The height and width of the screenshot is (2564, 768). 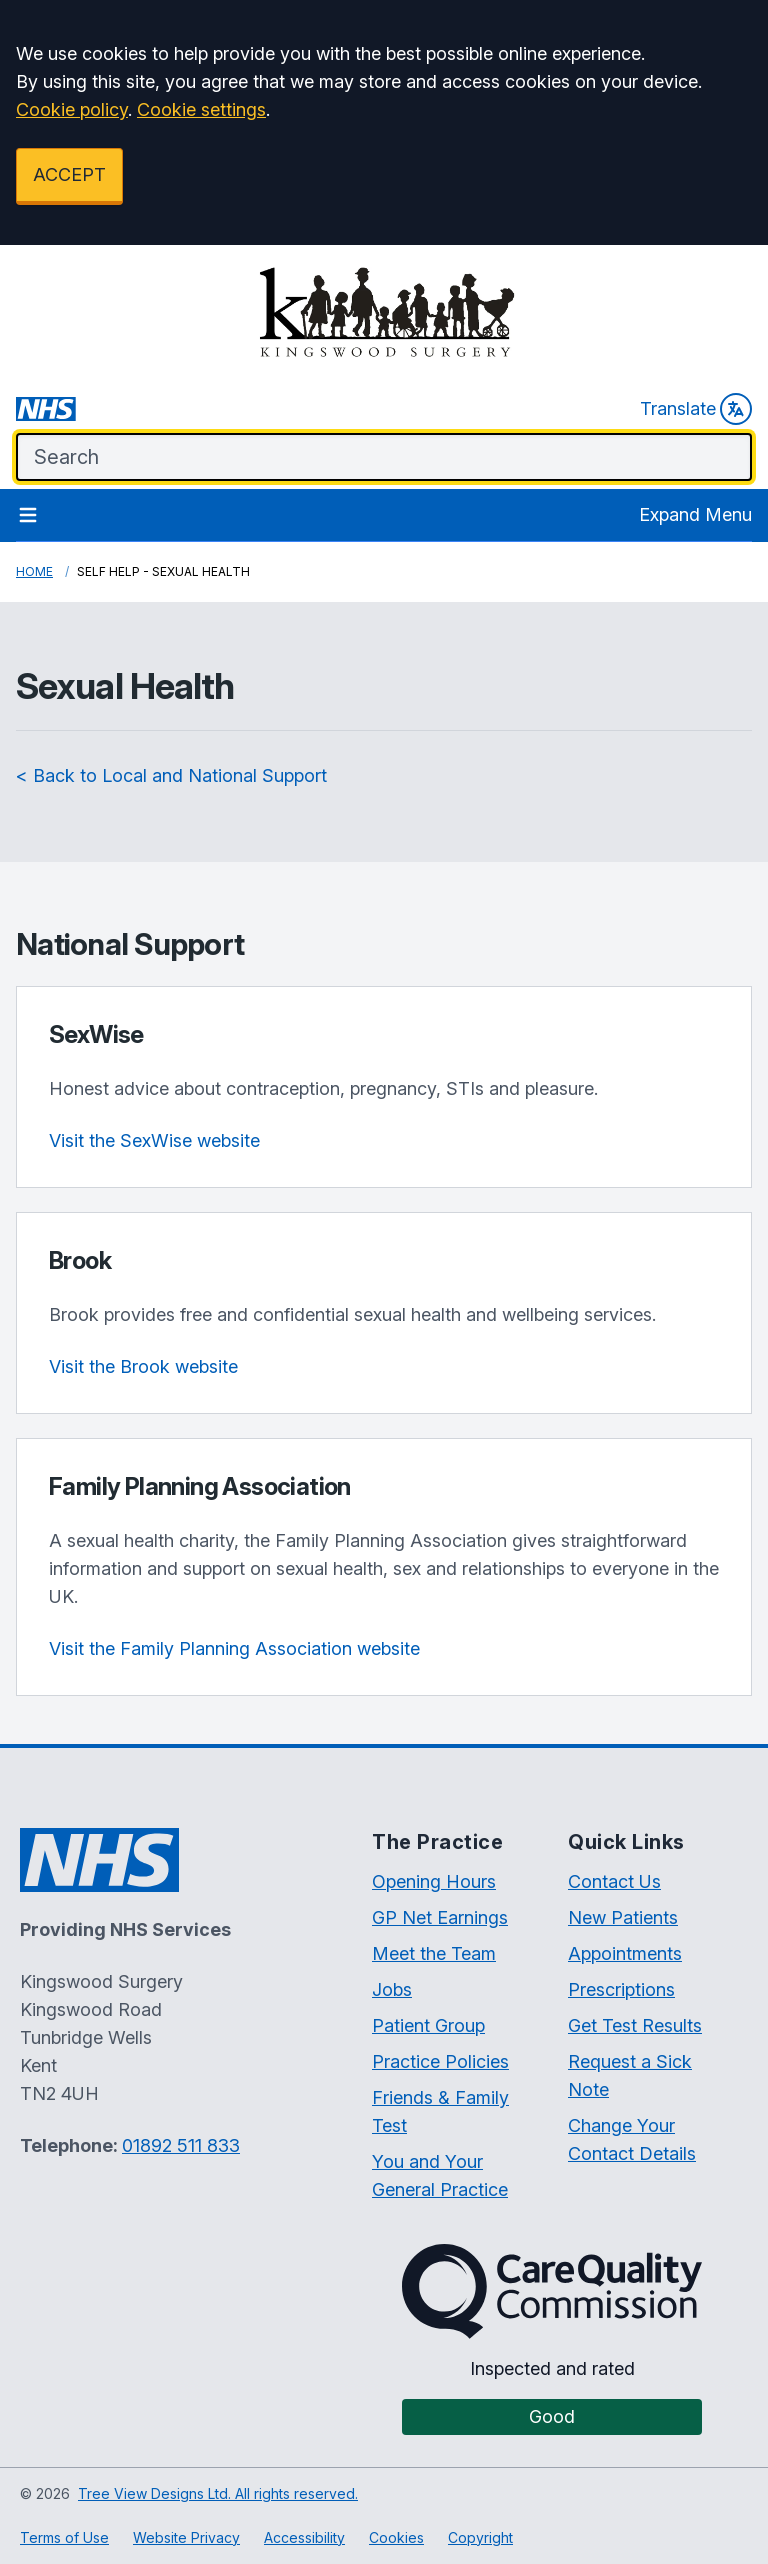 I want to click on Translate, so click(x=696, y=409).